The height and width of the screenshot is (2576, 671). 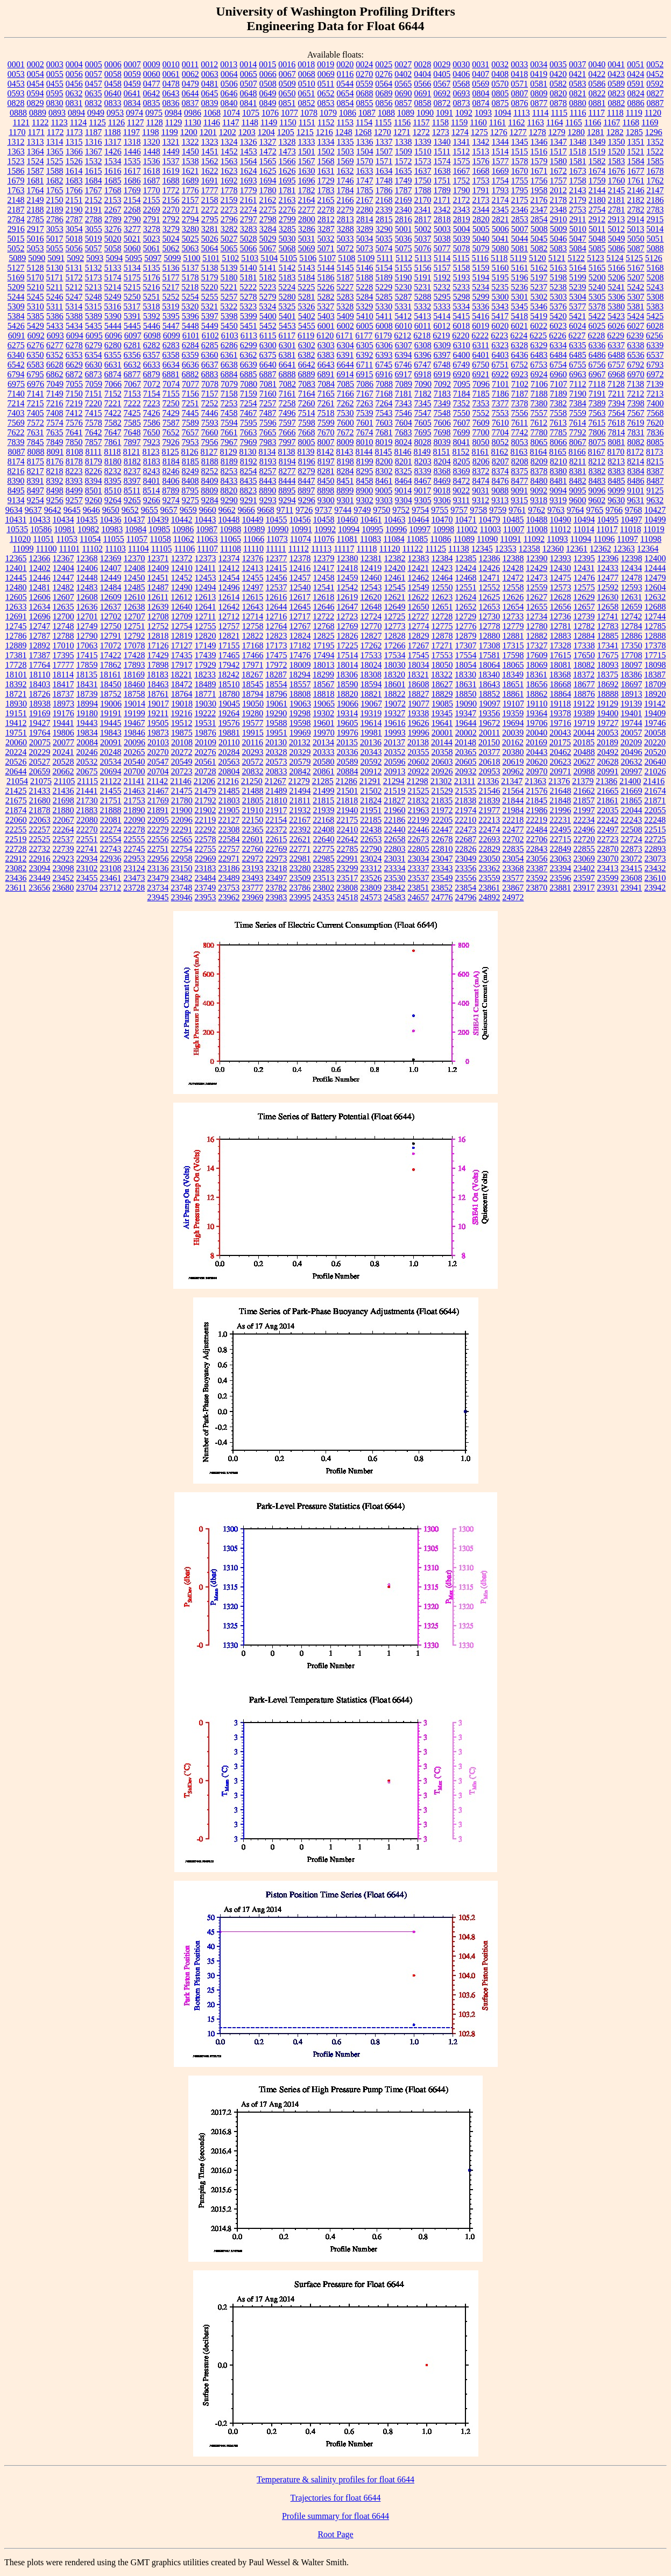 What do you see at coordinates (35, 364) in the screenshot?
I see `6583` at bounding box center [35, 364].